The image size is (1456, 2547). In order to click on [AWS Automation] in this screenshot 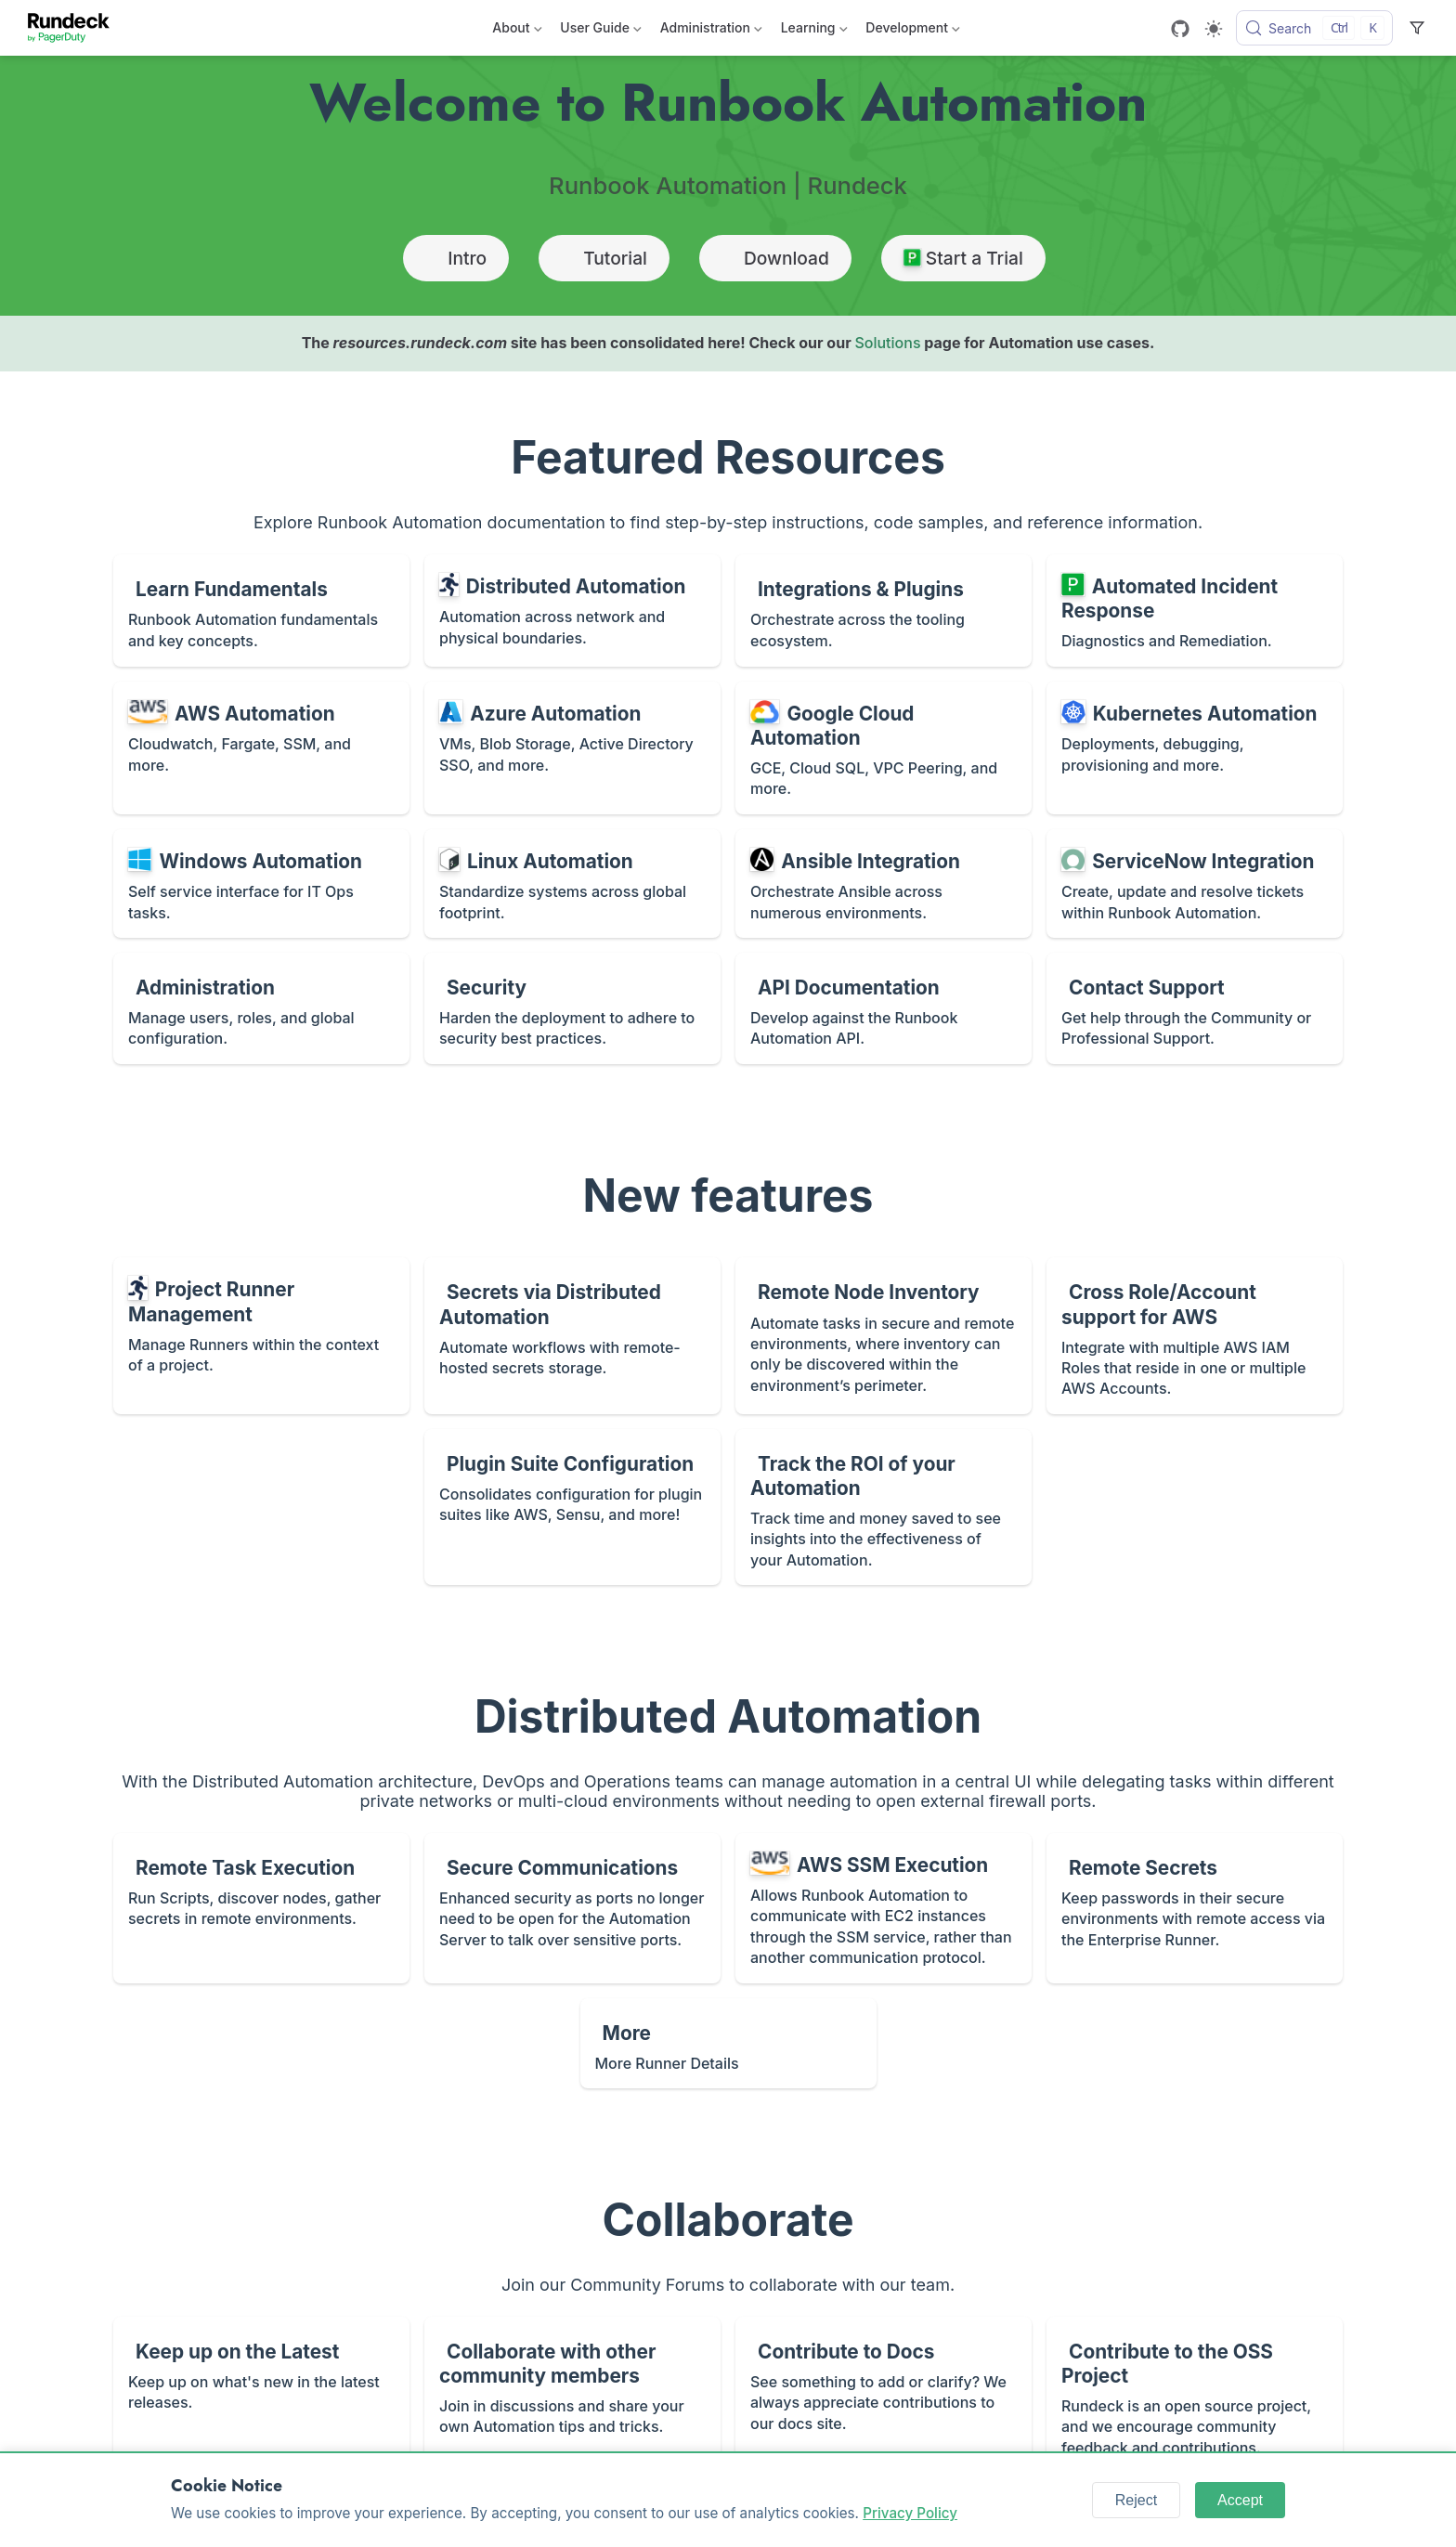, I will do `click(261, 748)`.